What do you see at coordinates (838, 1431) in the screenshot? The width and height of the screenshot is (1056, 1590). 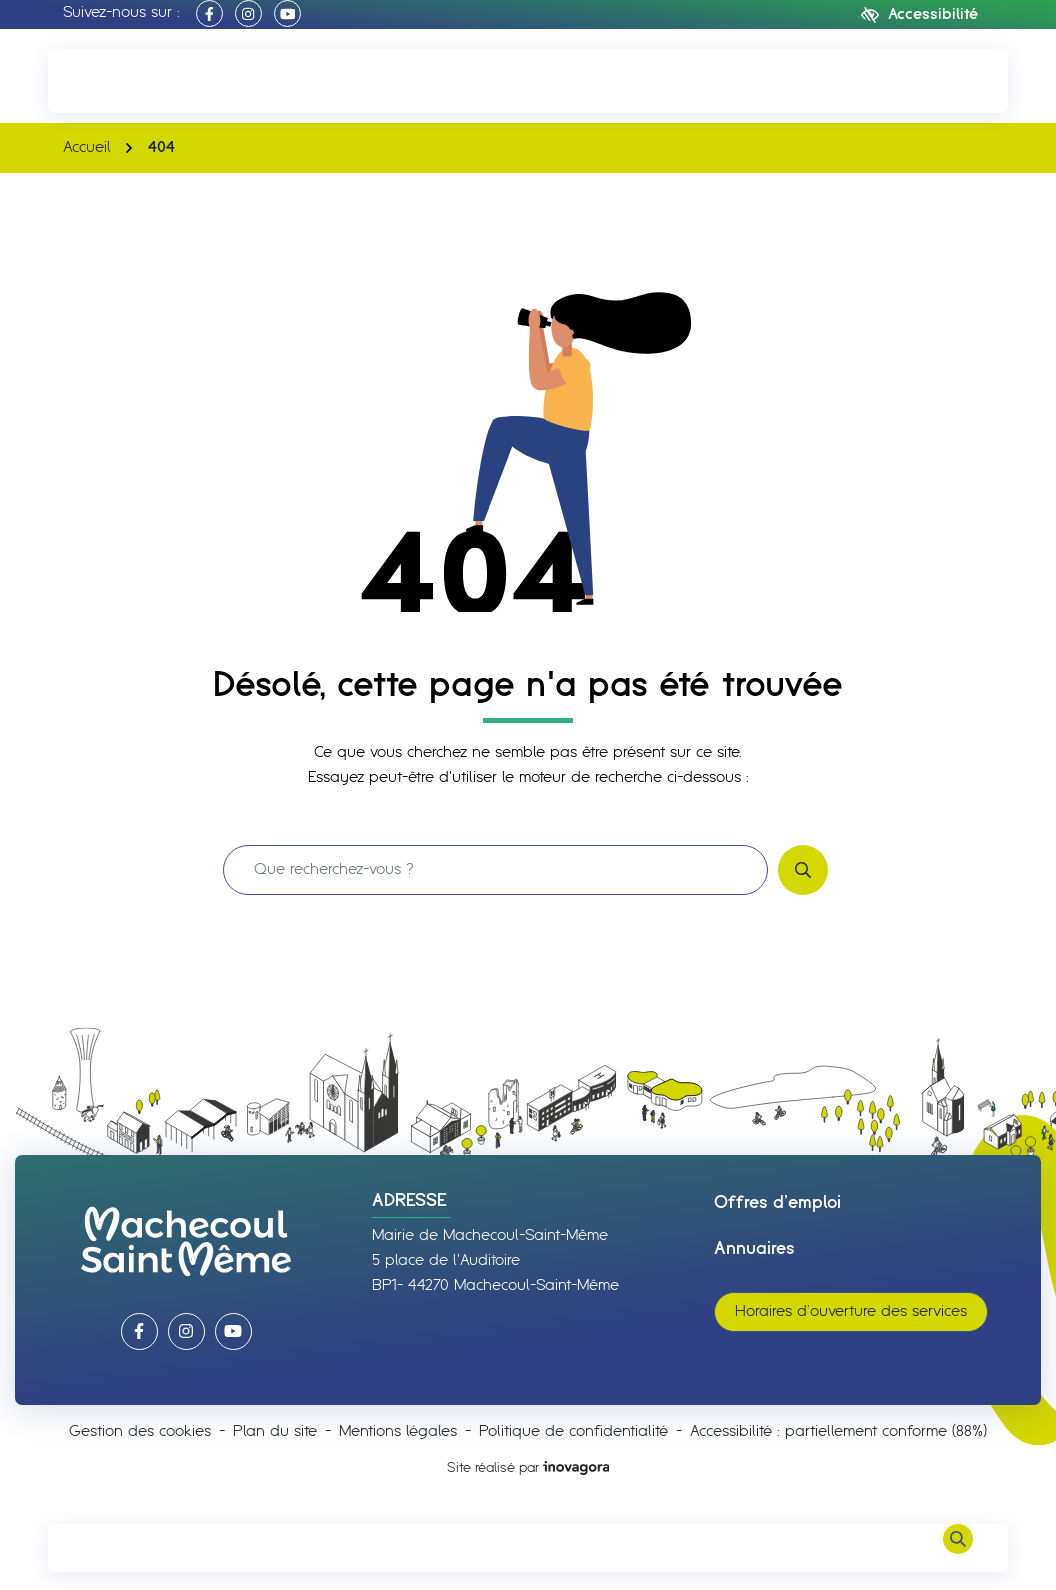 I see `Accessibilité : partiellement conforme (88%)` at bounding box center [838, 1431].